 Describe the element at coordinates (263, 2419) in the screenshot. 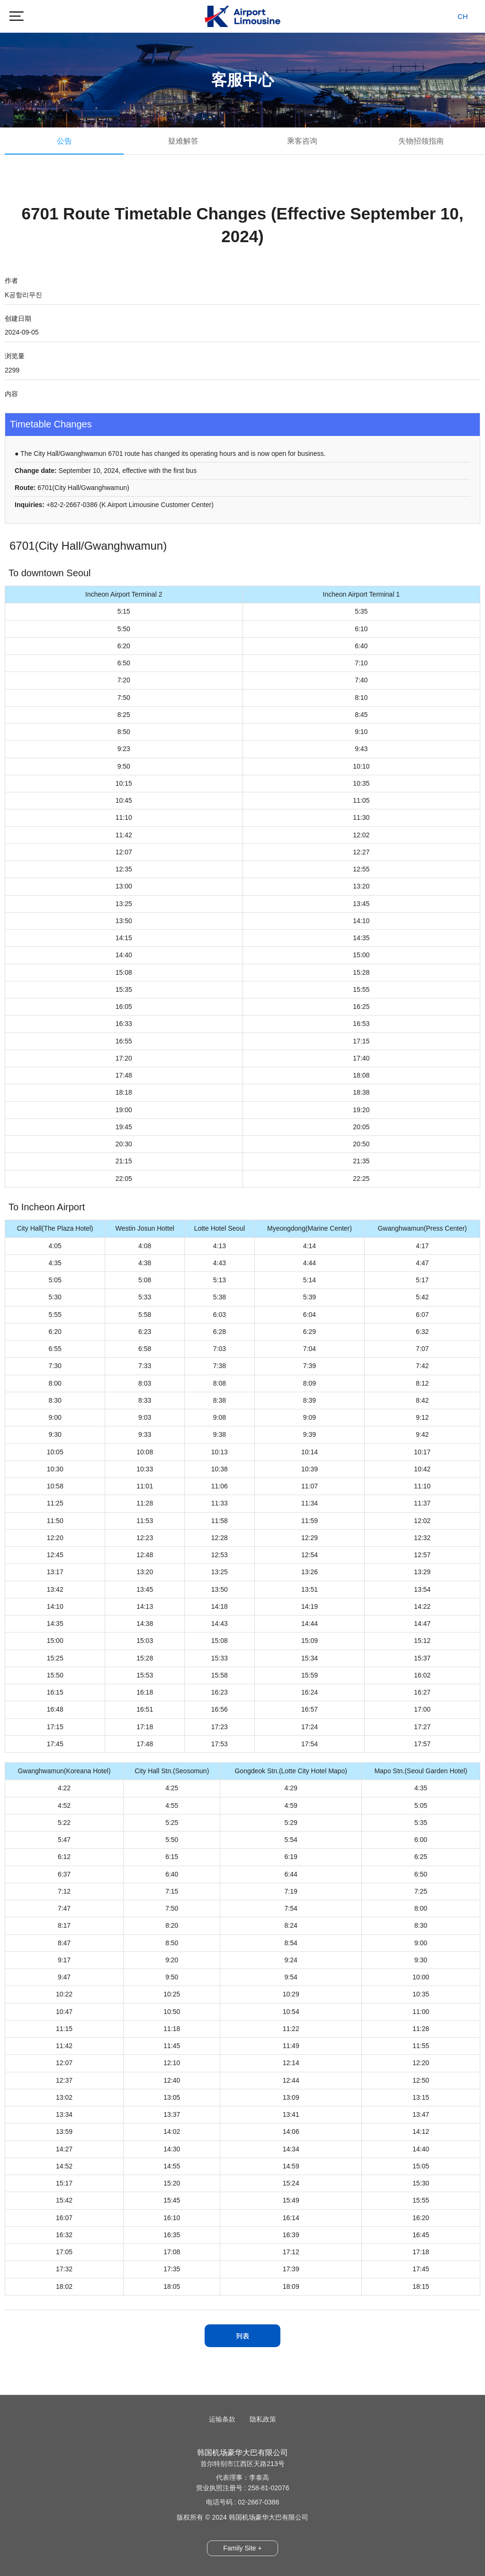

I see `隐私政策` at that location.